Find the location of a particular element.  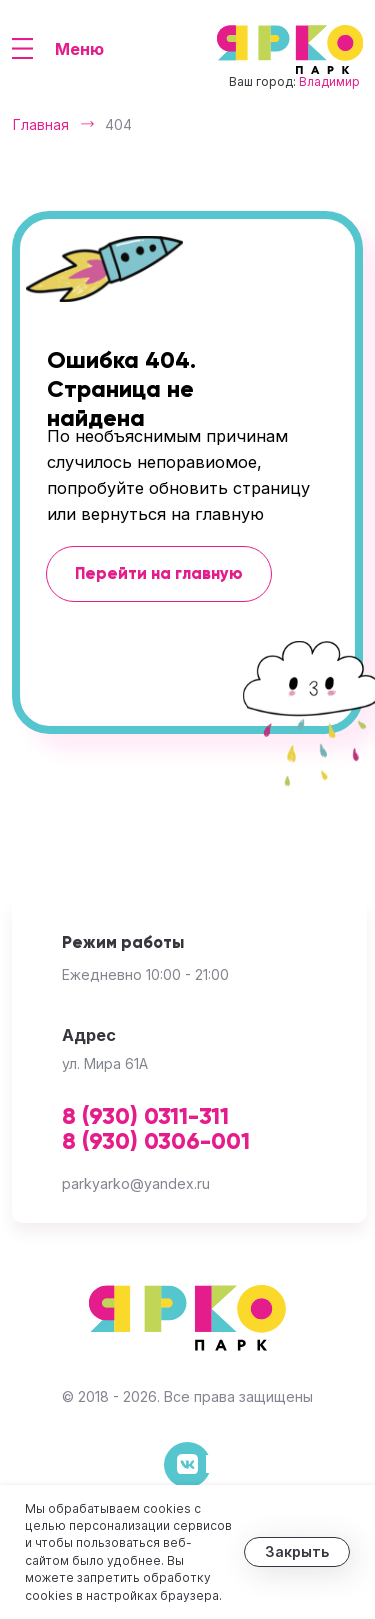

Главная is located at coordinates (41, 124).